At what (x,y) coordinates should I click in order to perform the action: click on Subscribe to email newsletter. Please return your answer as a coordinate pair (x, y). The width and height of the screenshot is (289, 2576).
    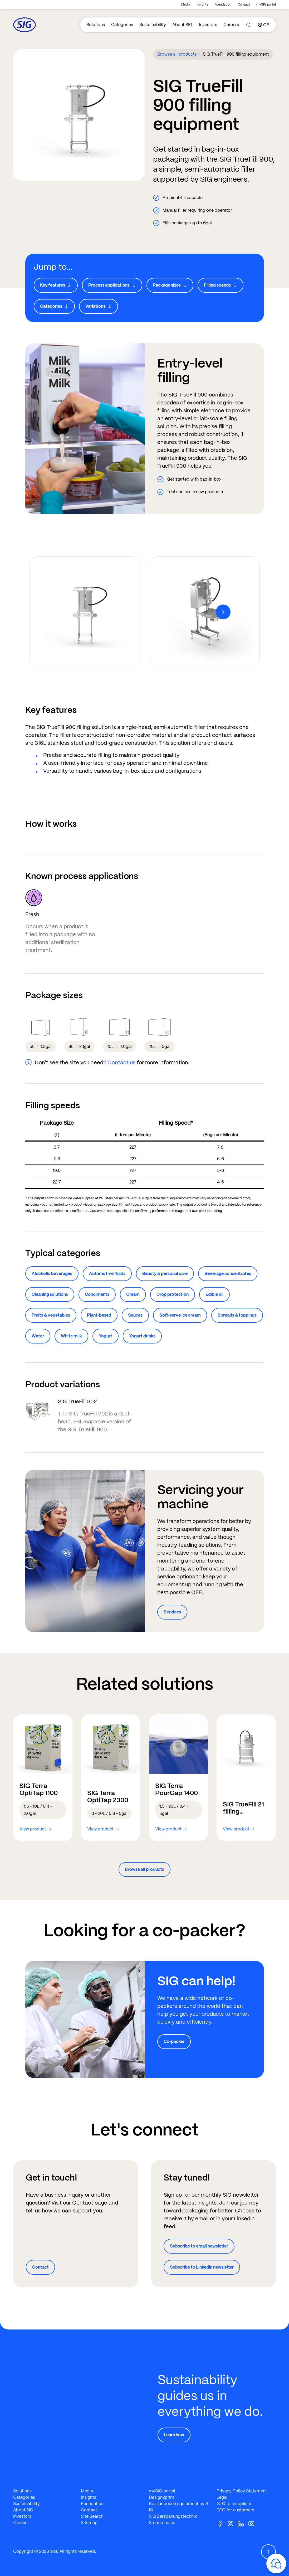
    Looking at the image, I should click on (199, 2246).